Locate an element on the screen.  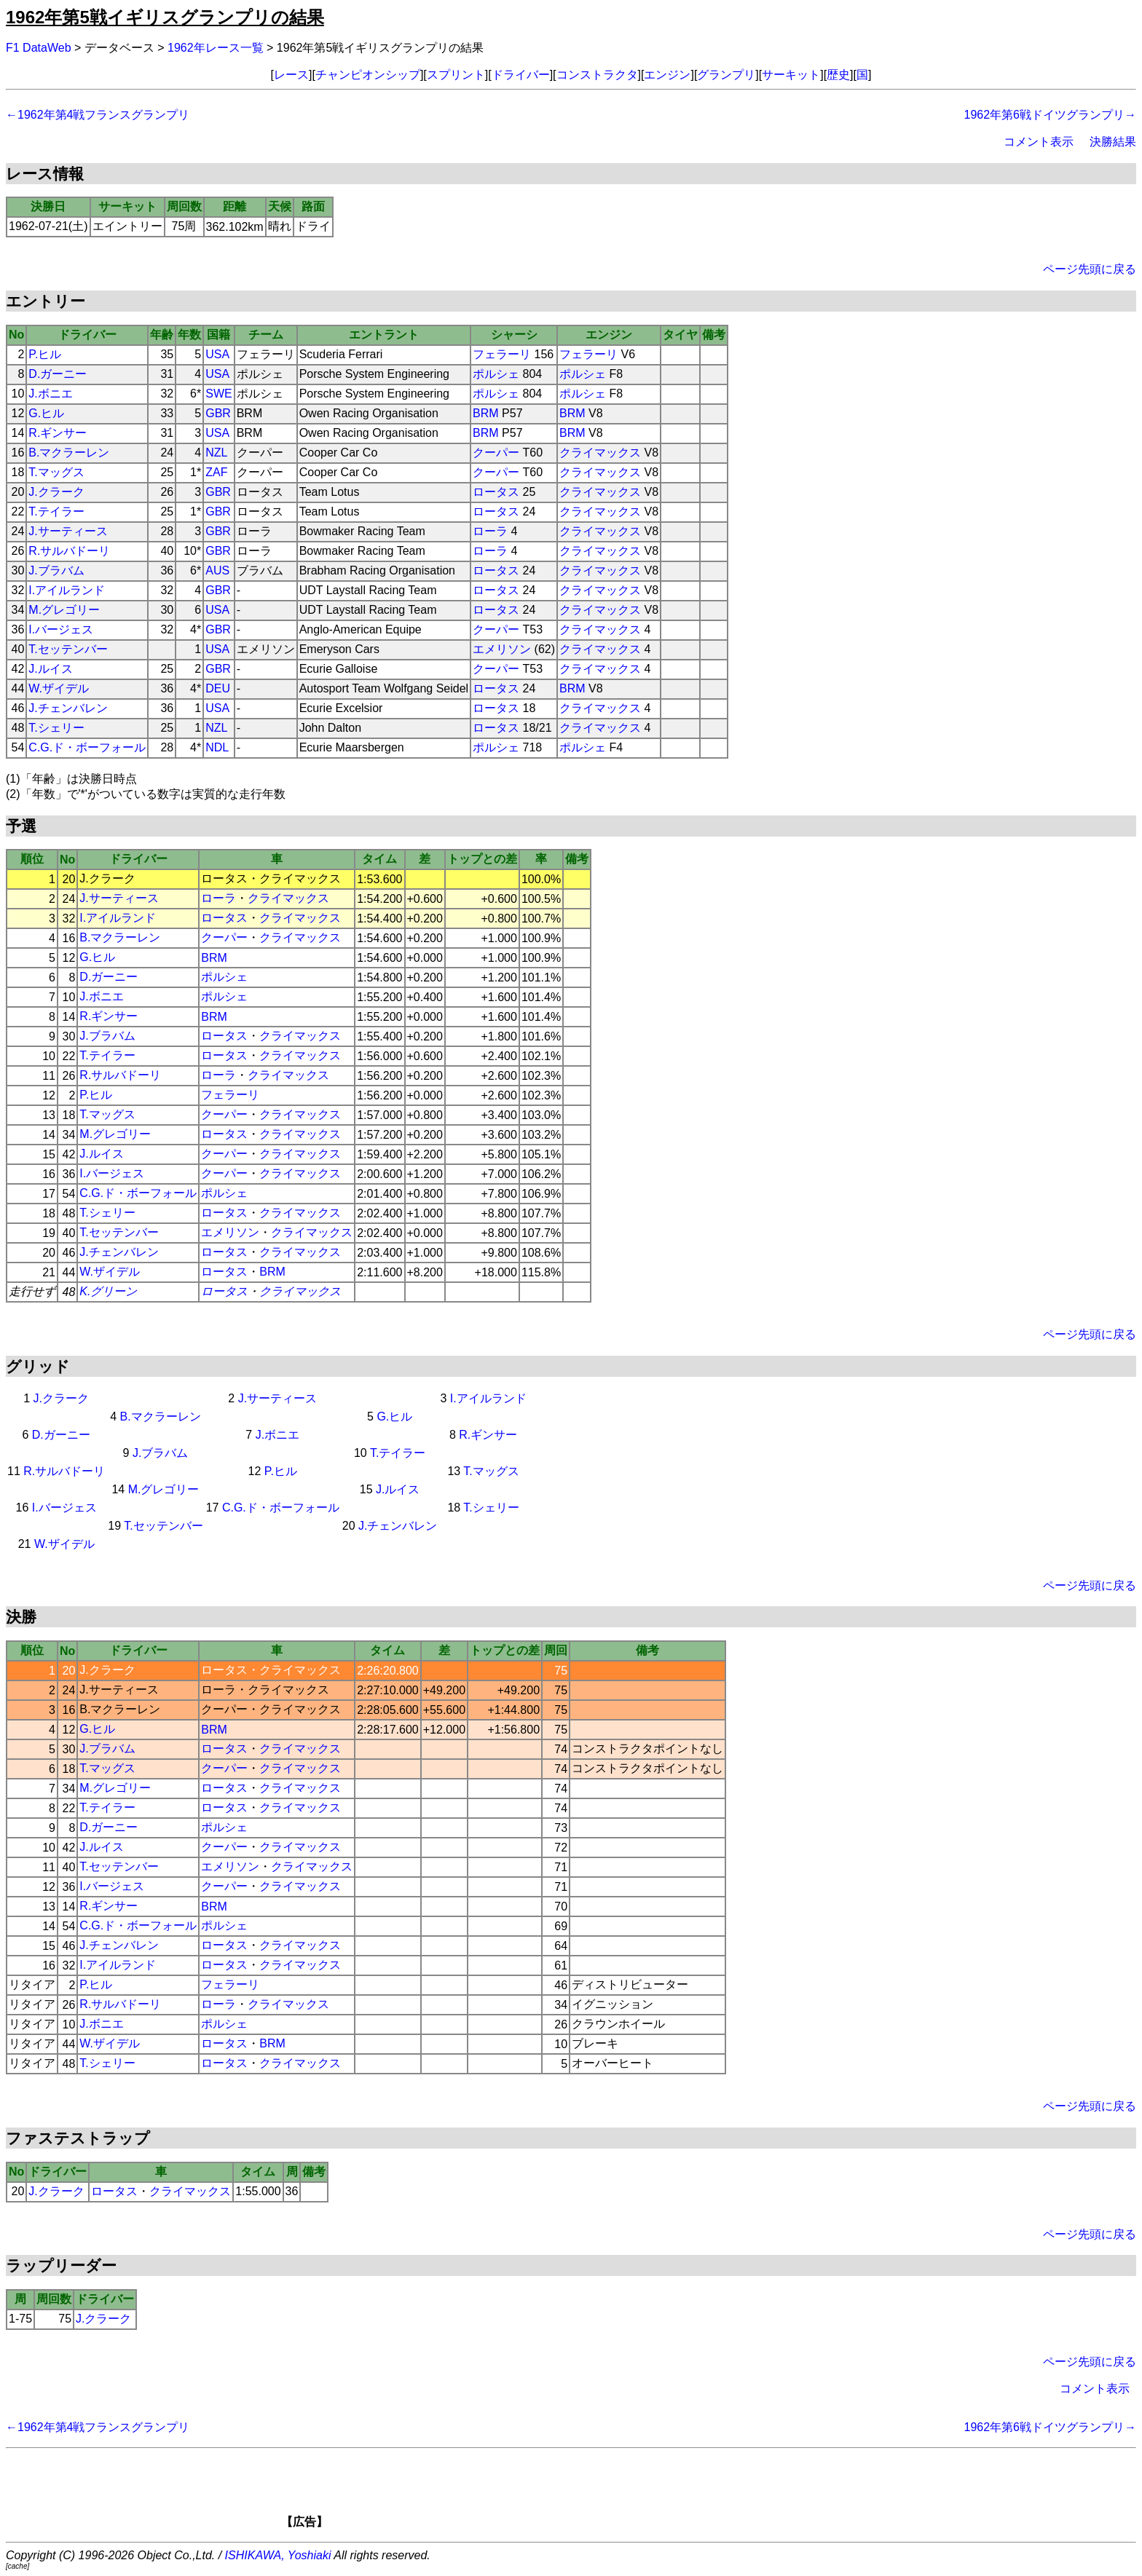
コンストラクタ is located at coordinates (597, 74).